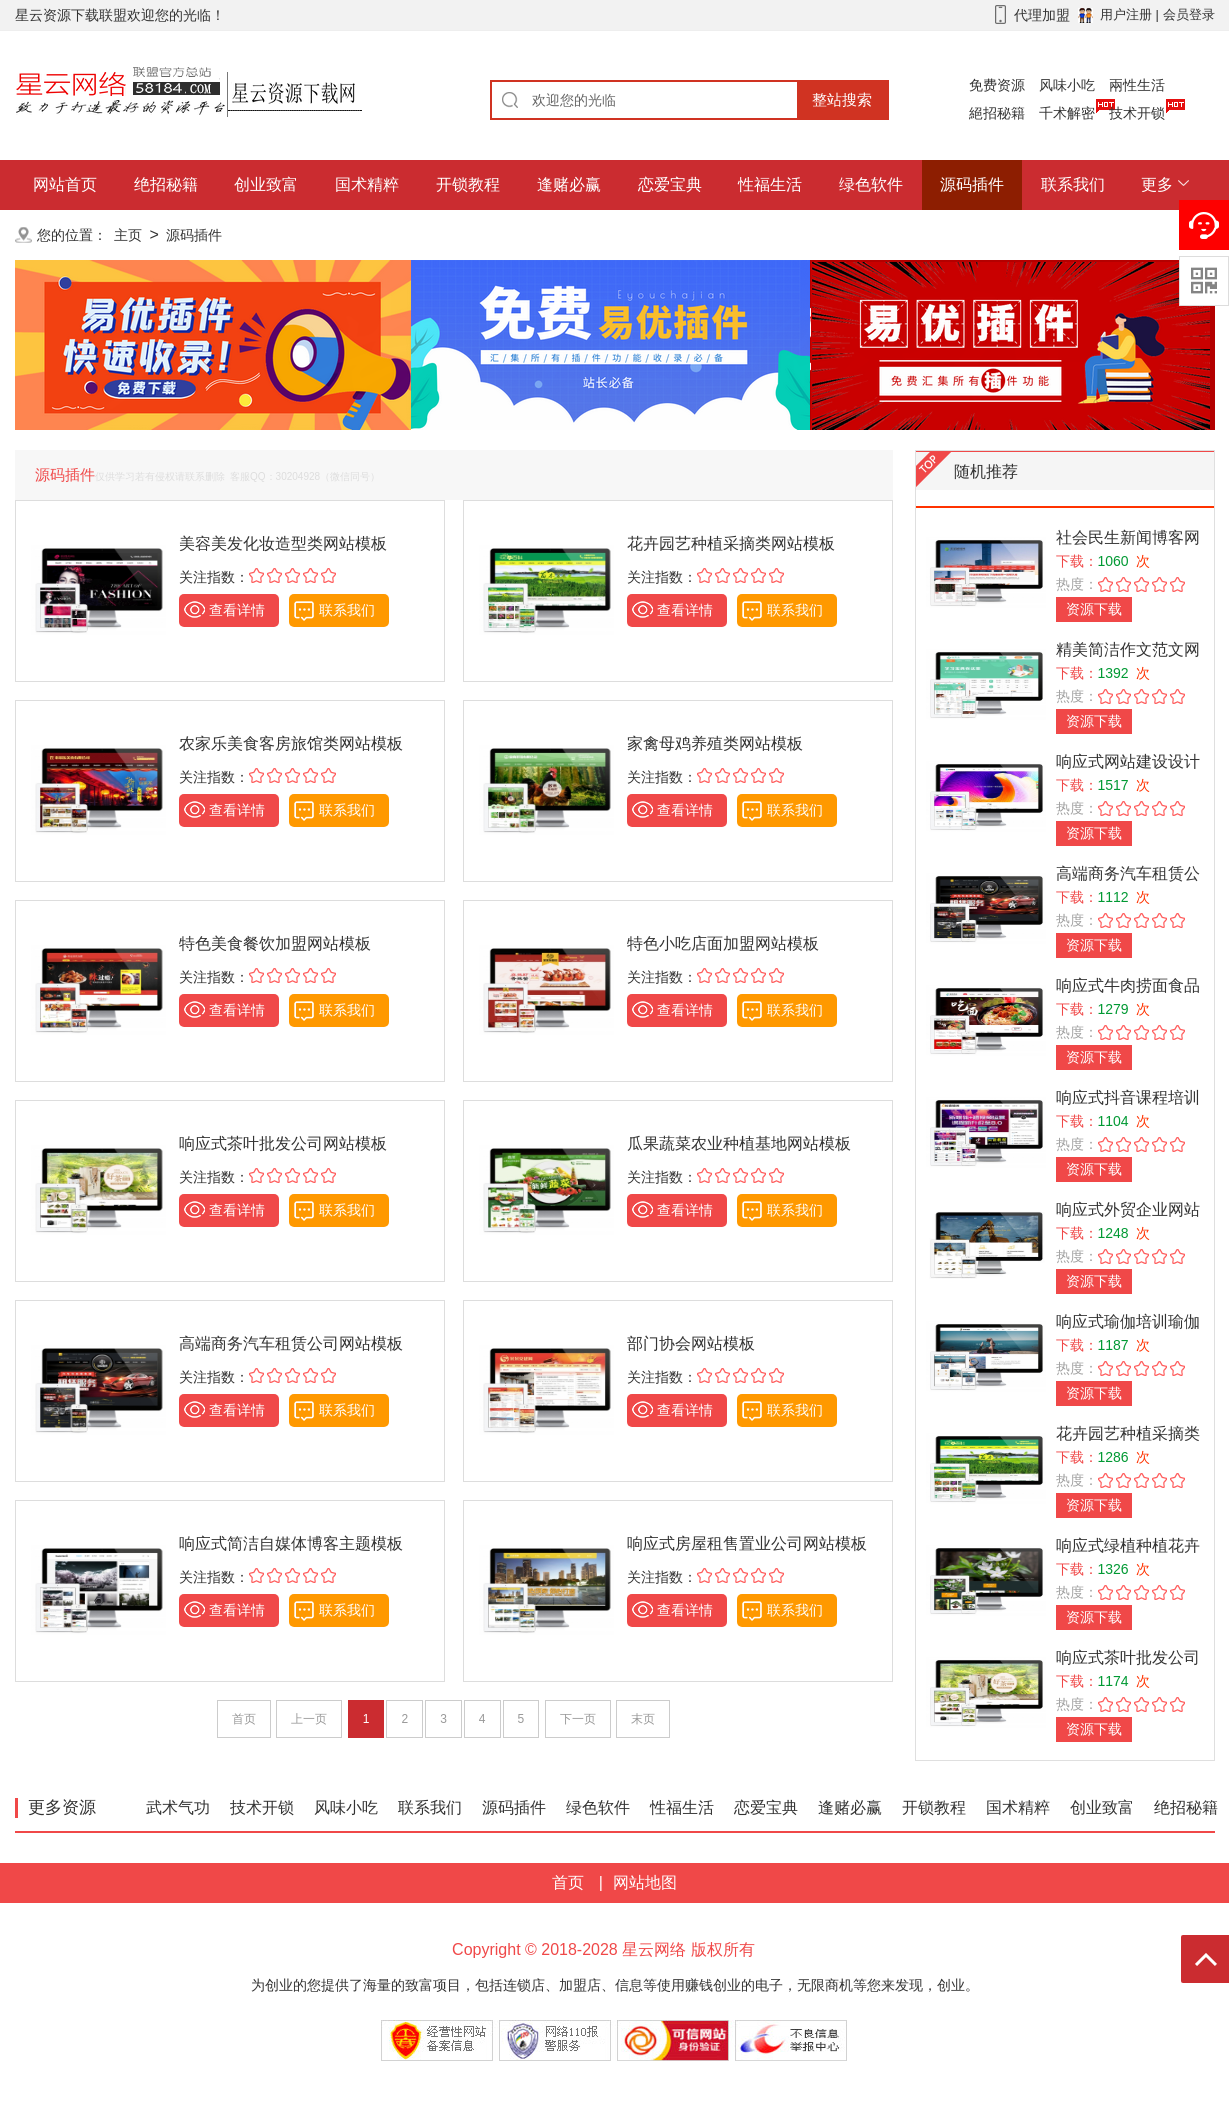  What do you see at coordinates (468, 184) in the screenshot?
I see `开锁教程` at bounding box center [468, 184].